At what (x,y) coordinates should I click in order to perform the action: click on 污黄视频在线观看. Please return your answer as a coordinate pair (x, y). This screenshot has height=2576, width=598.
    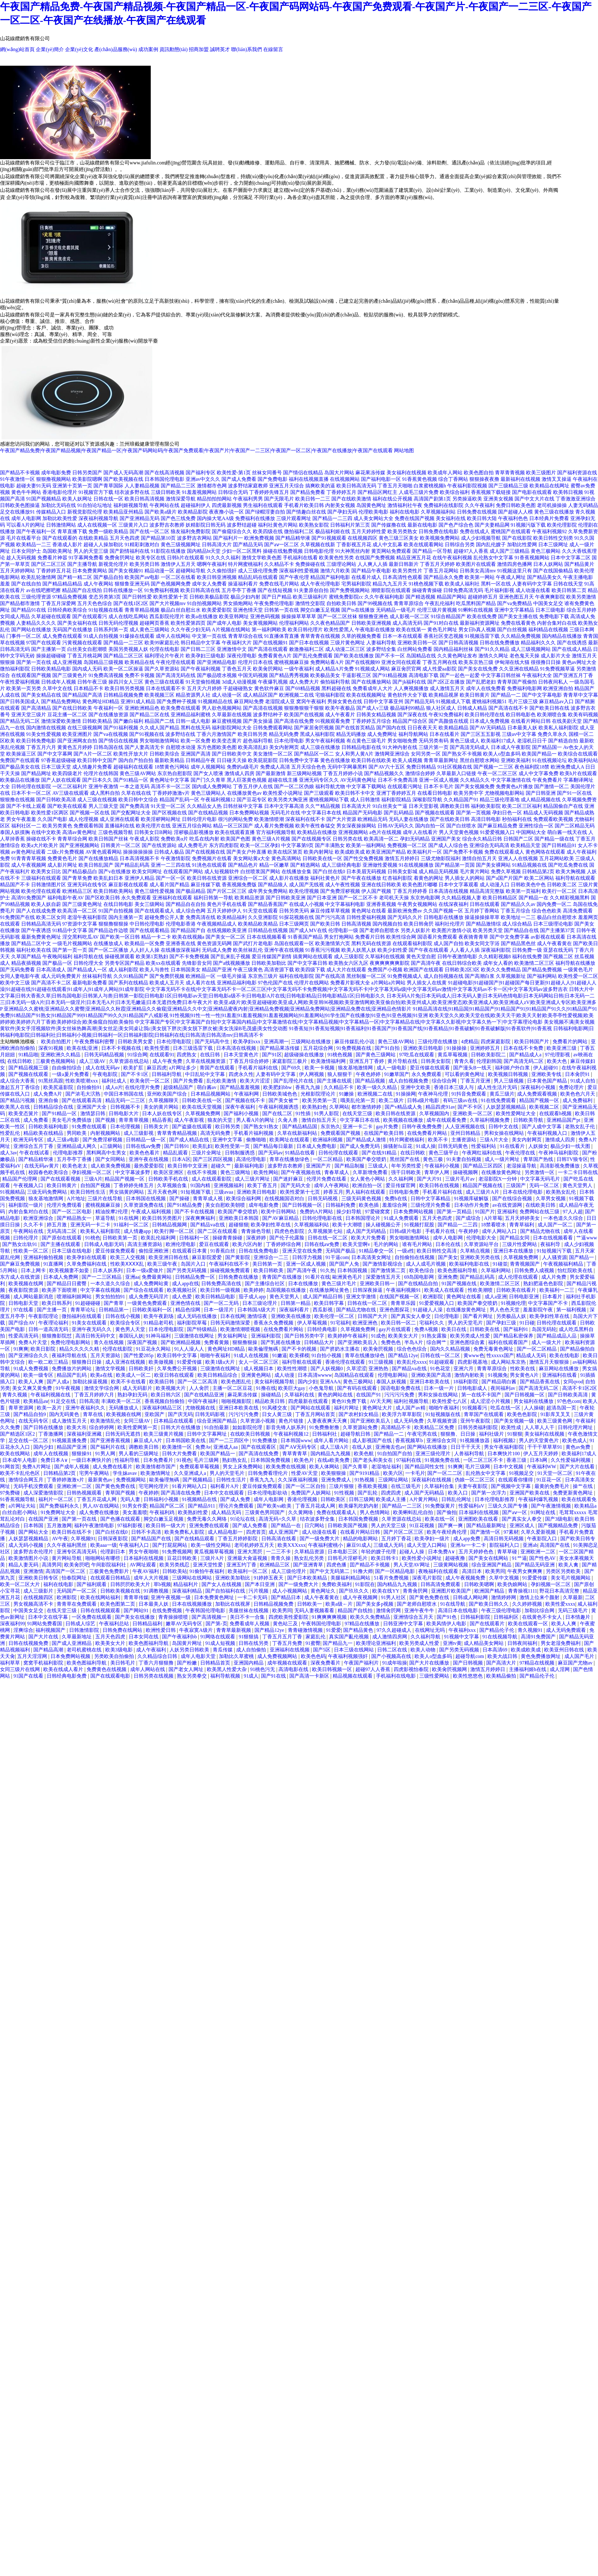
    Looking at the image, I should click on (82, 642).